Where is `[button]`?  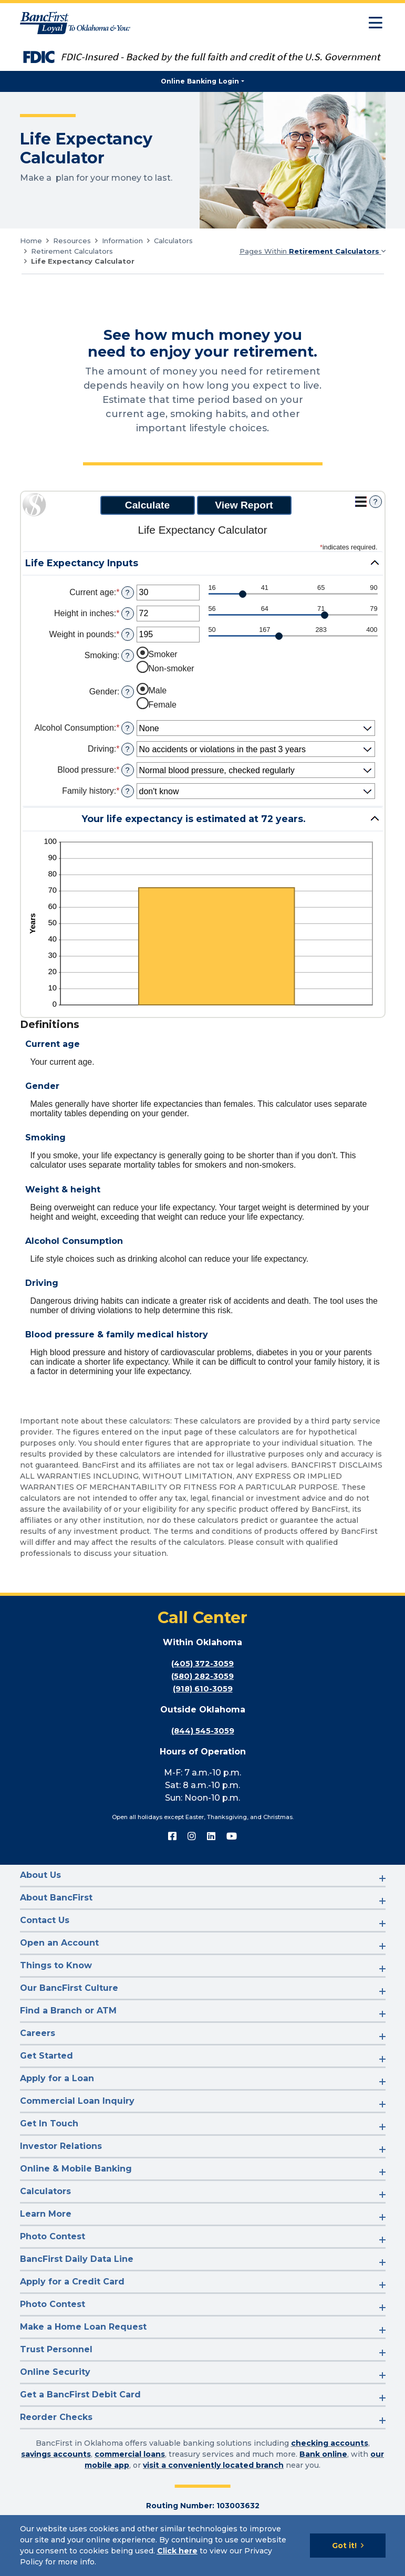
[button] is located at coordinates (203, 563).